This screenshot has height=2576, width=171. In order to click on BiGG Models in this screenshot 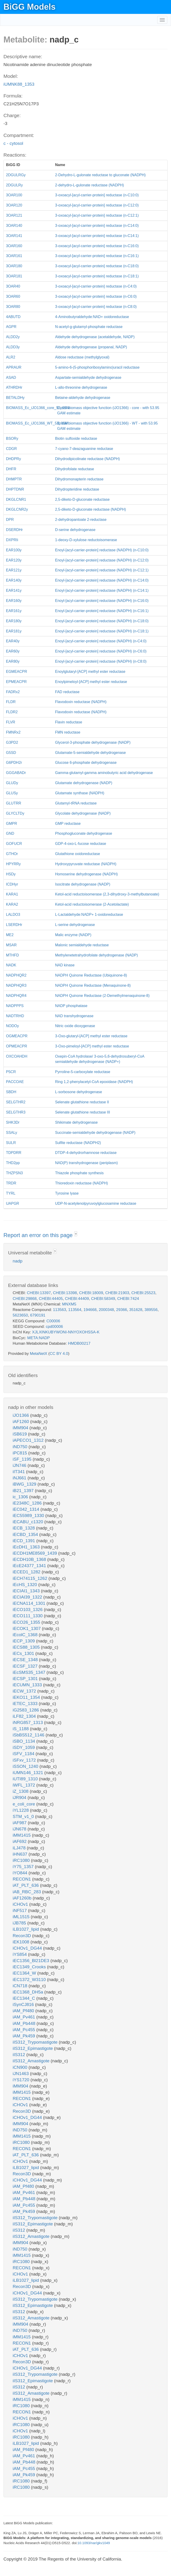, I will do `click(29, 7)`.